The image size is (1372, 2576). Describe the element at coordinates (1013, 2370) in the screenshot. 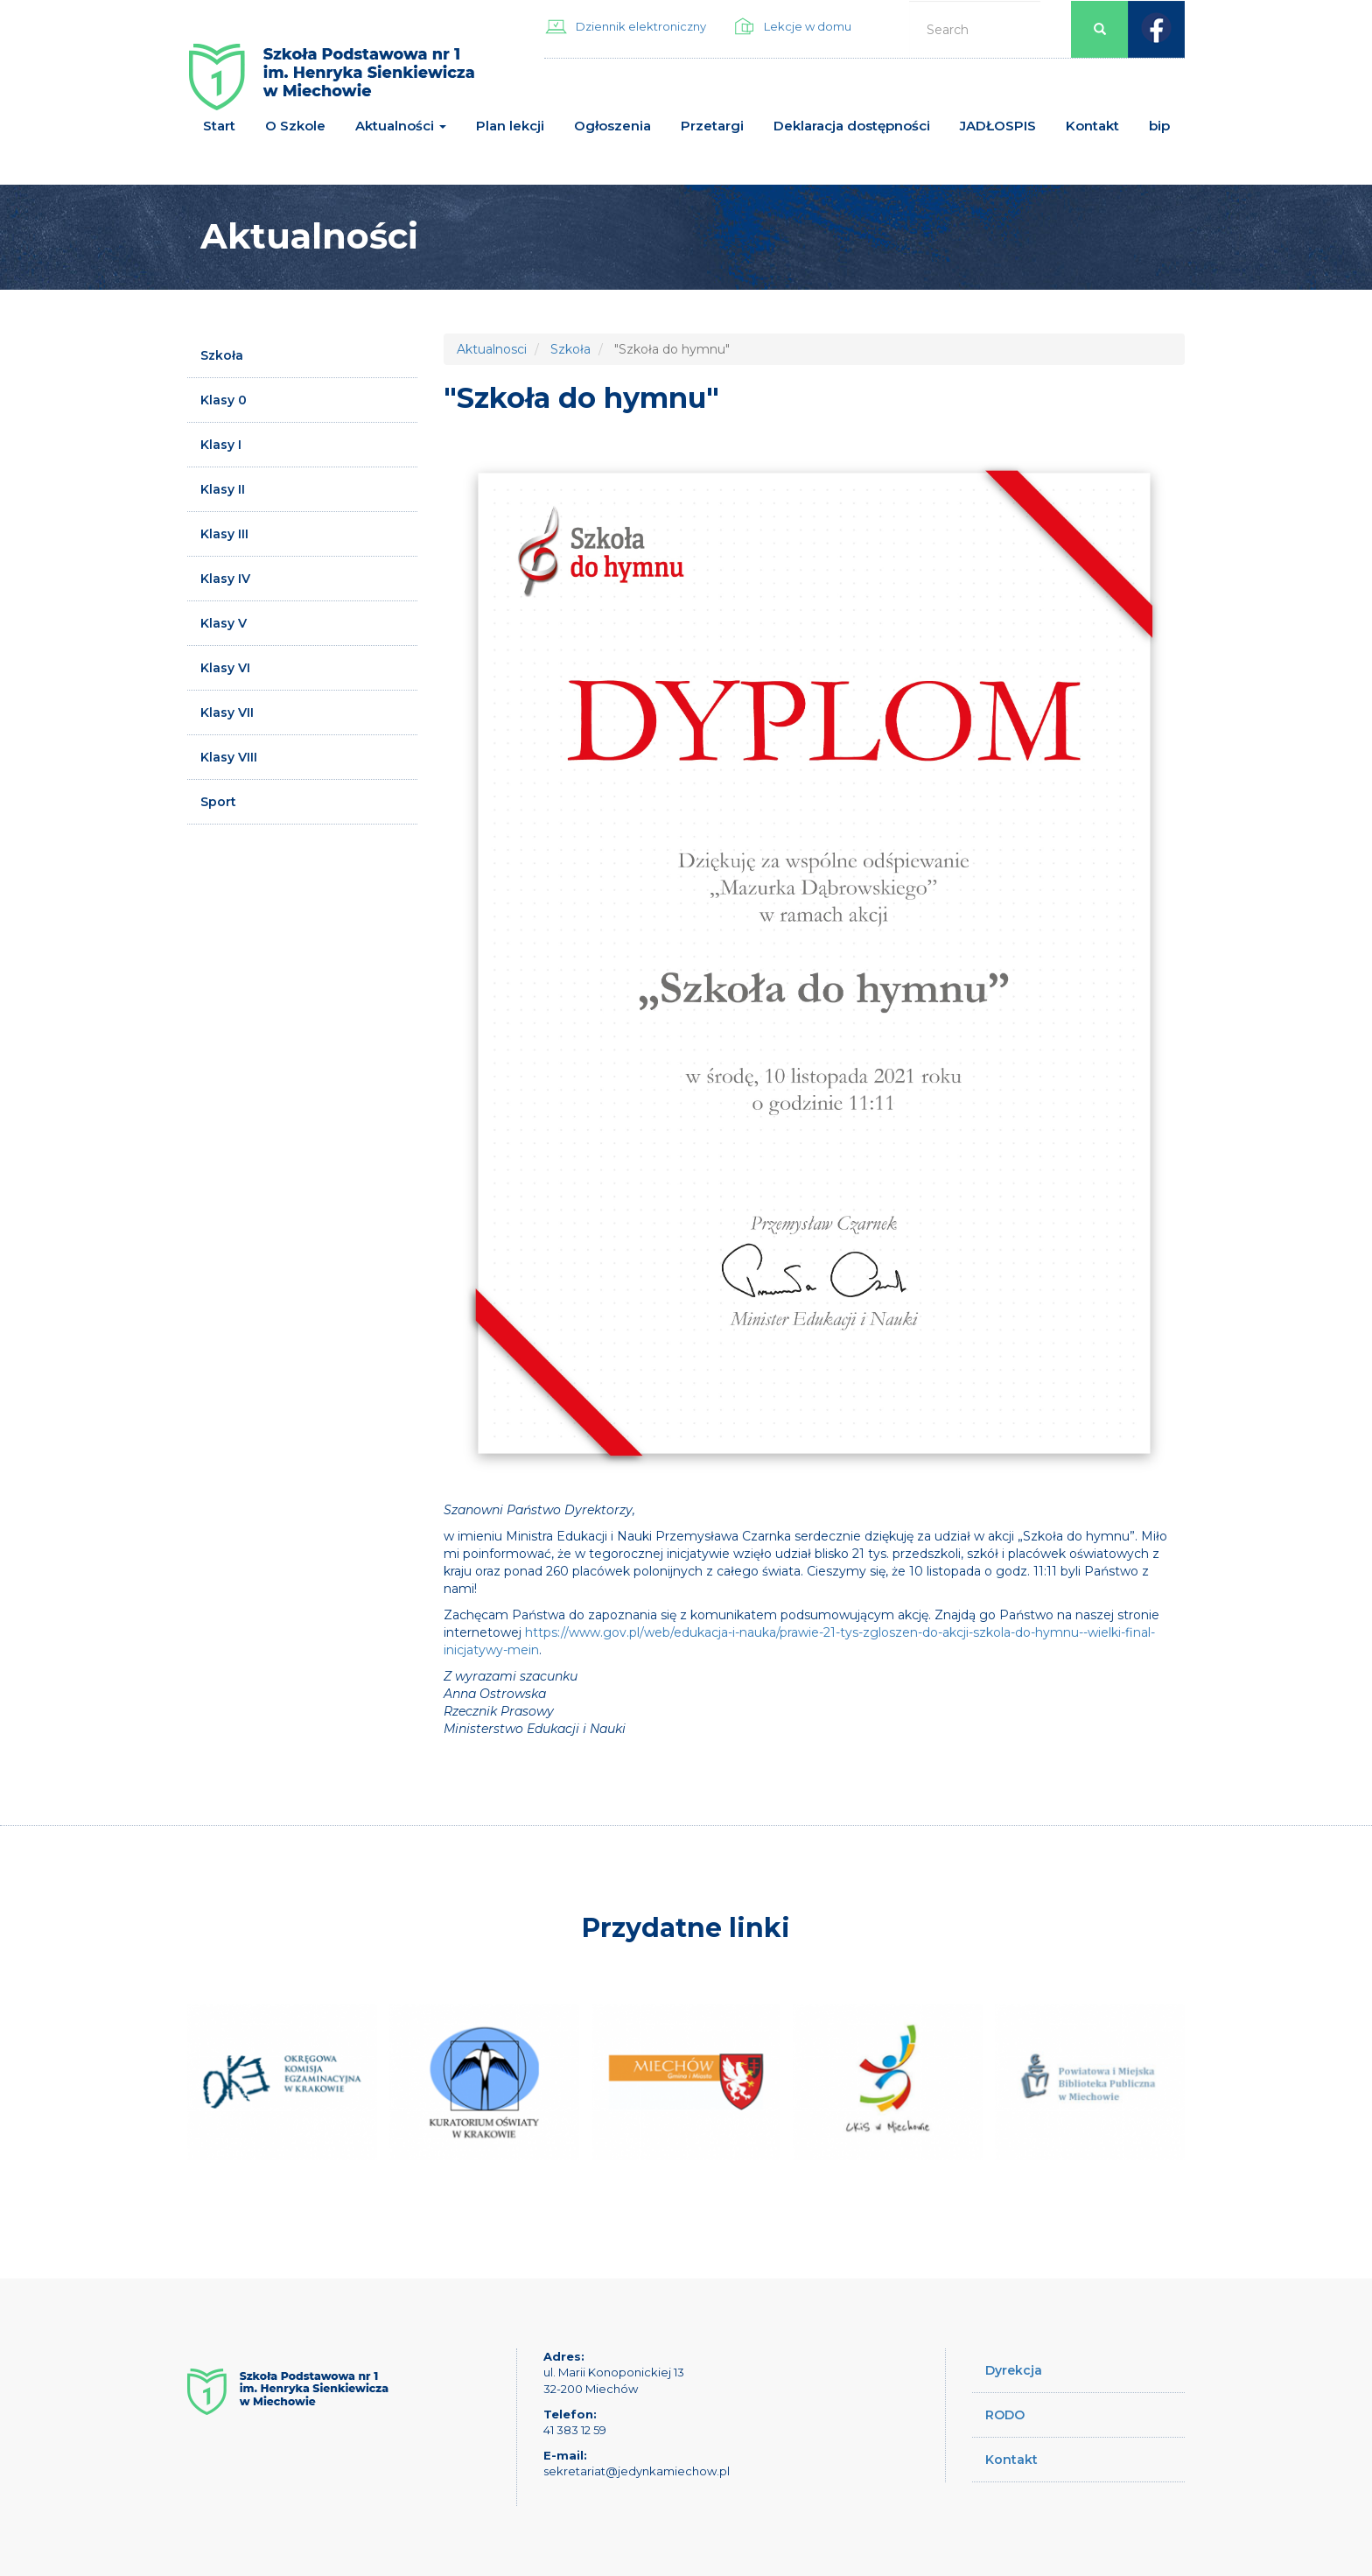

I see `Dyrekcja` at that location.